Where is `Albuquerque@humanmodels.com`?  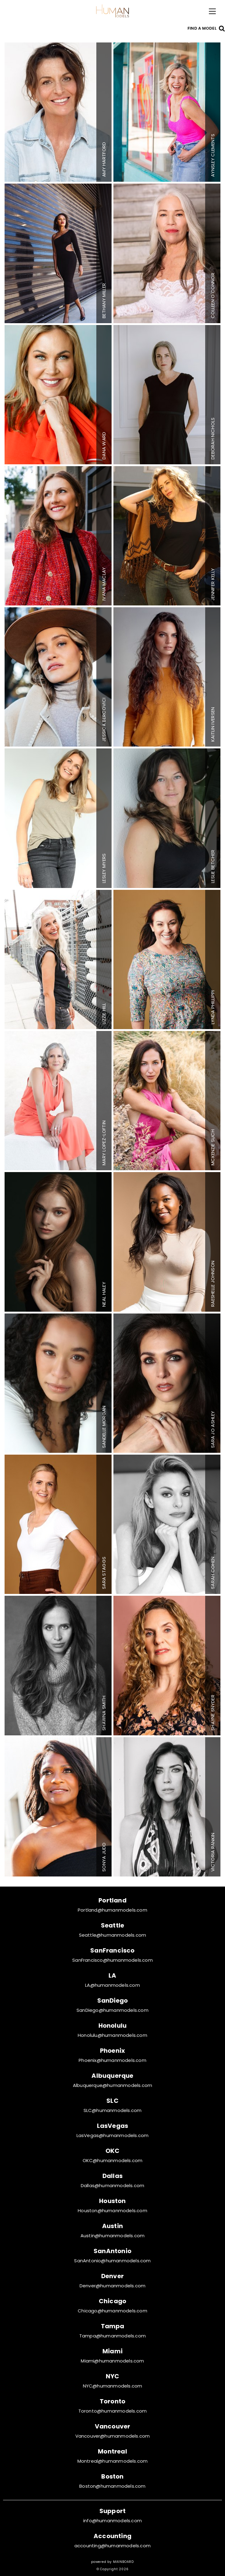 Albuquerque@humanmodels.com is located at coordinates (112, 2085).